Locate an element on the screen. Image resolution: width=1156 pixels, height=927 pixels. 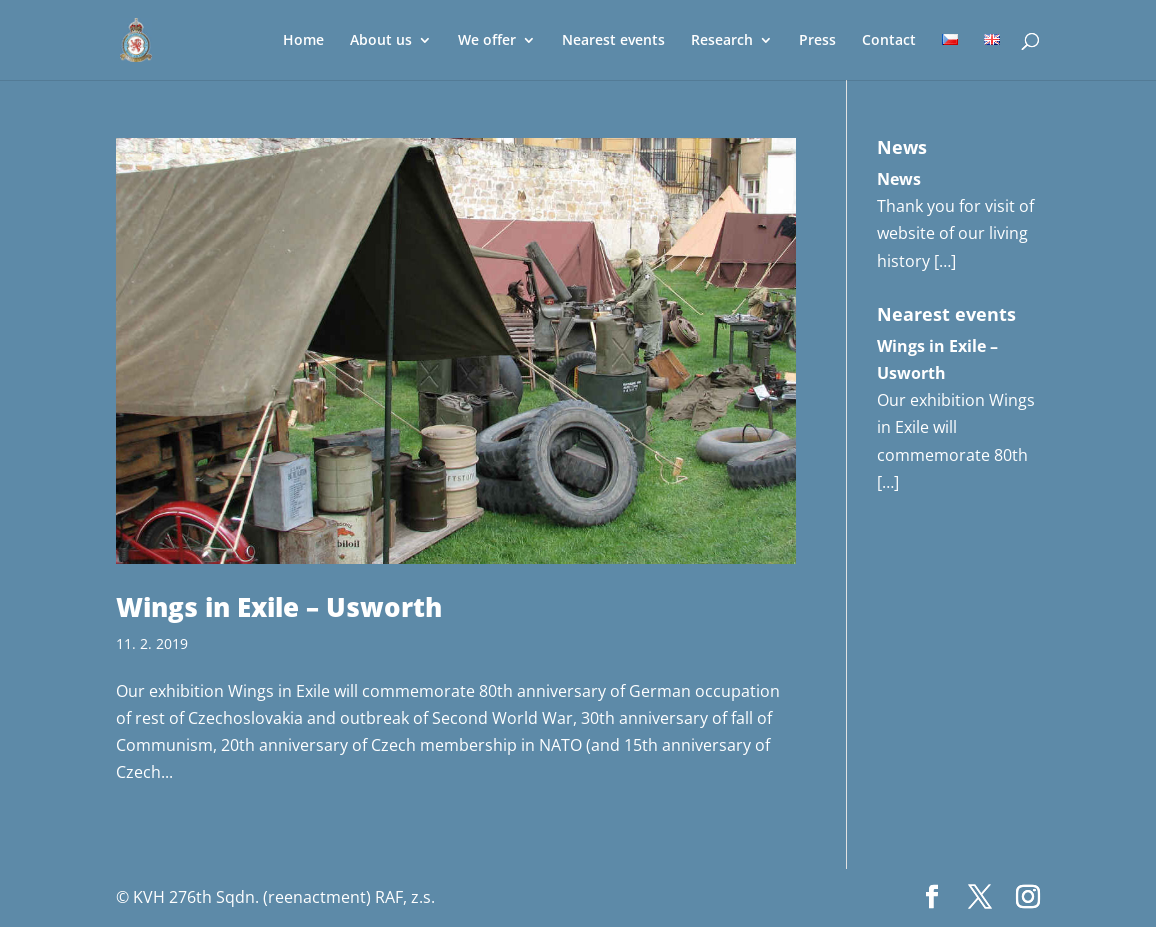
Nearest events is located at coordinates (613, 41).